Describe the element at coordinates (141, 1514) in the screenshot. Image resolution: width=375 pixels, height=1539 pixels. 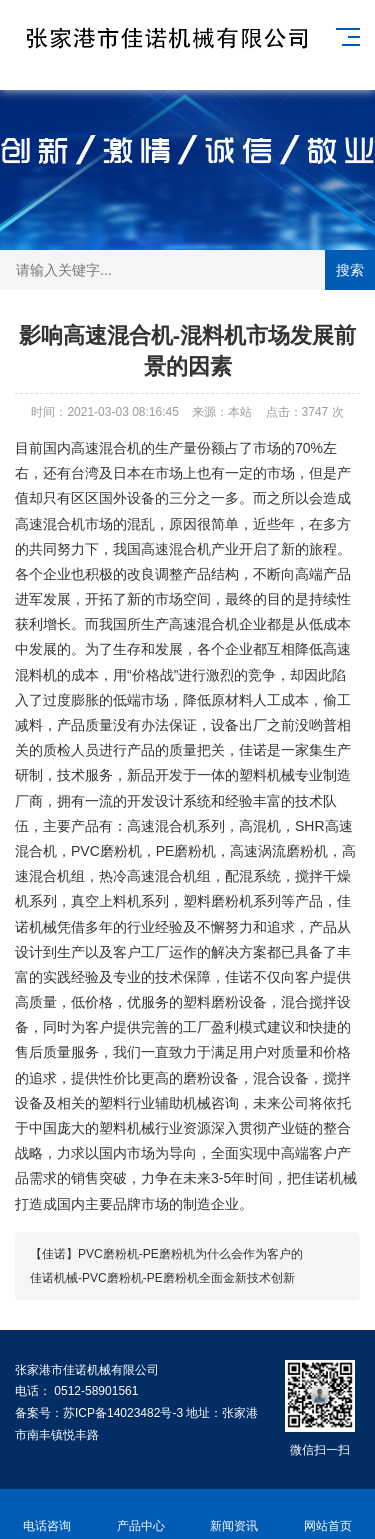
I see `产品中心` at that location.